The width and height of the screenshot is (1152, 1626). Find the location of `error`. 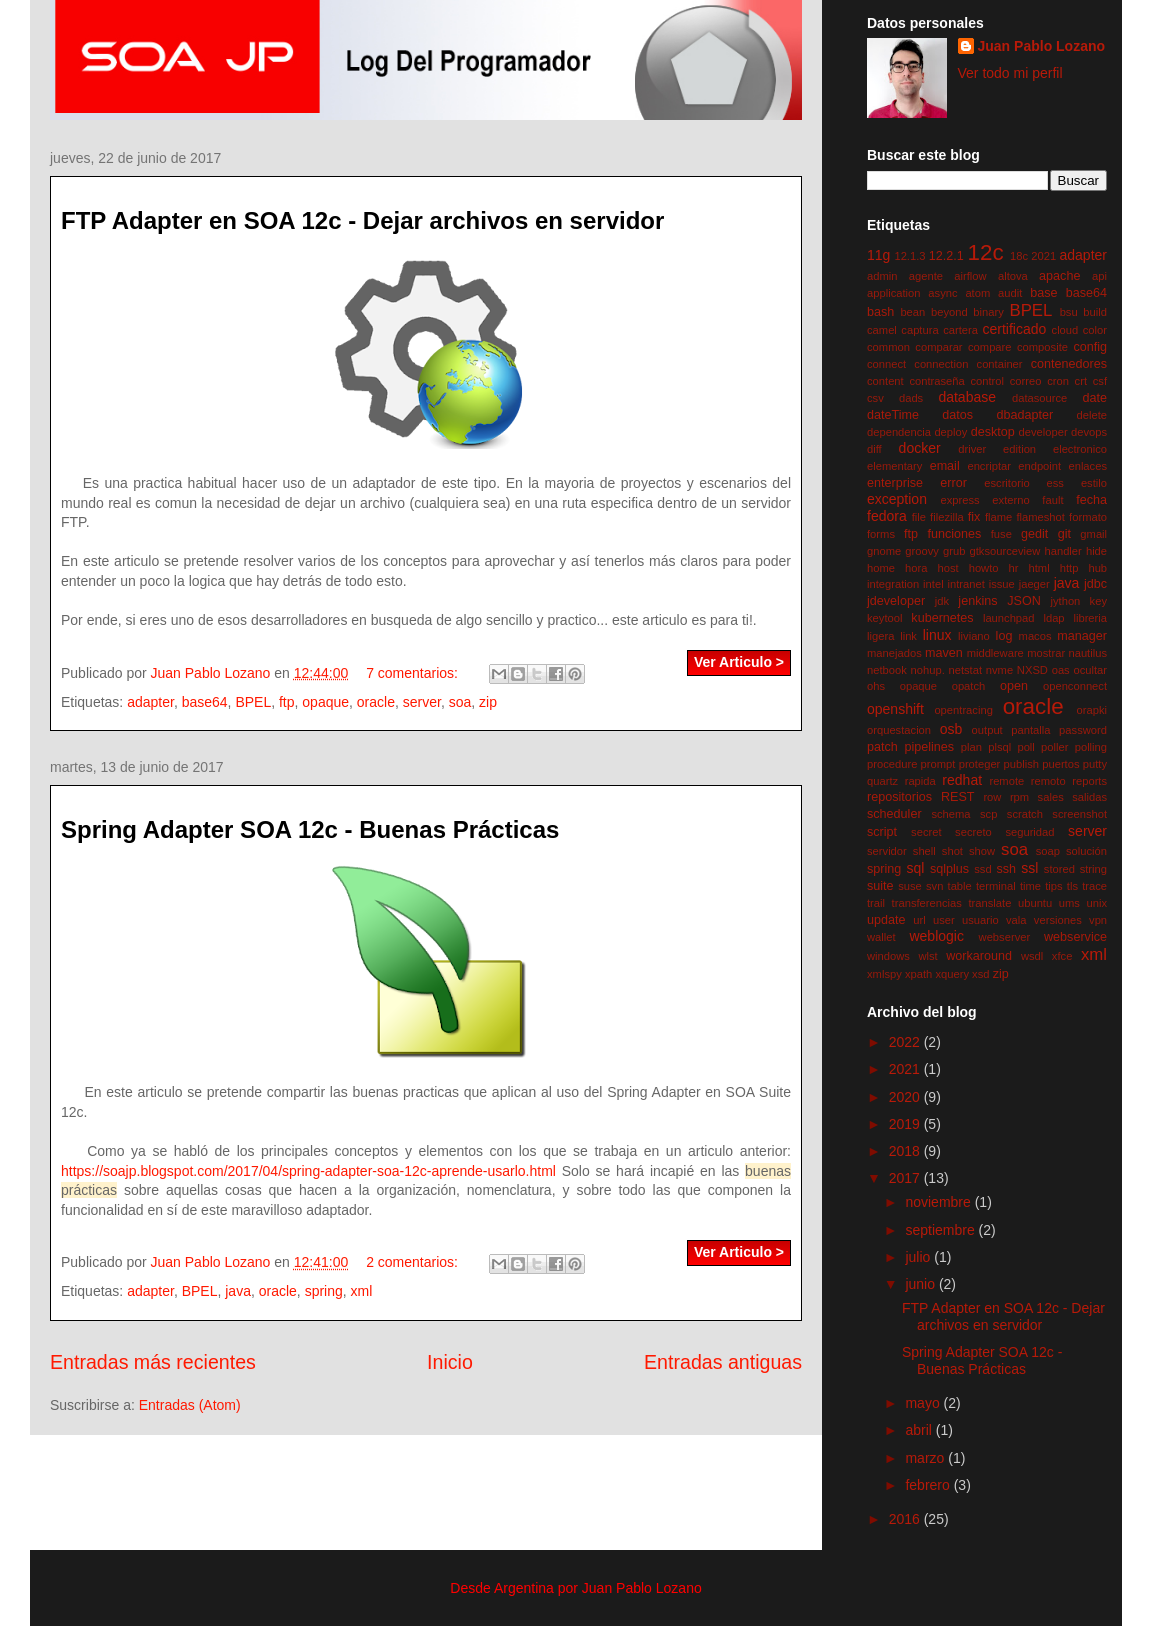

error is located at coordinates (953, 483).